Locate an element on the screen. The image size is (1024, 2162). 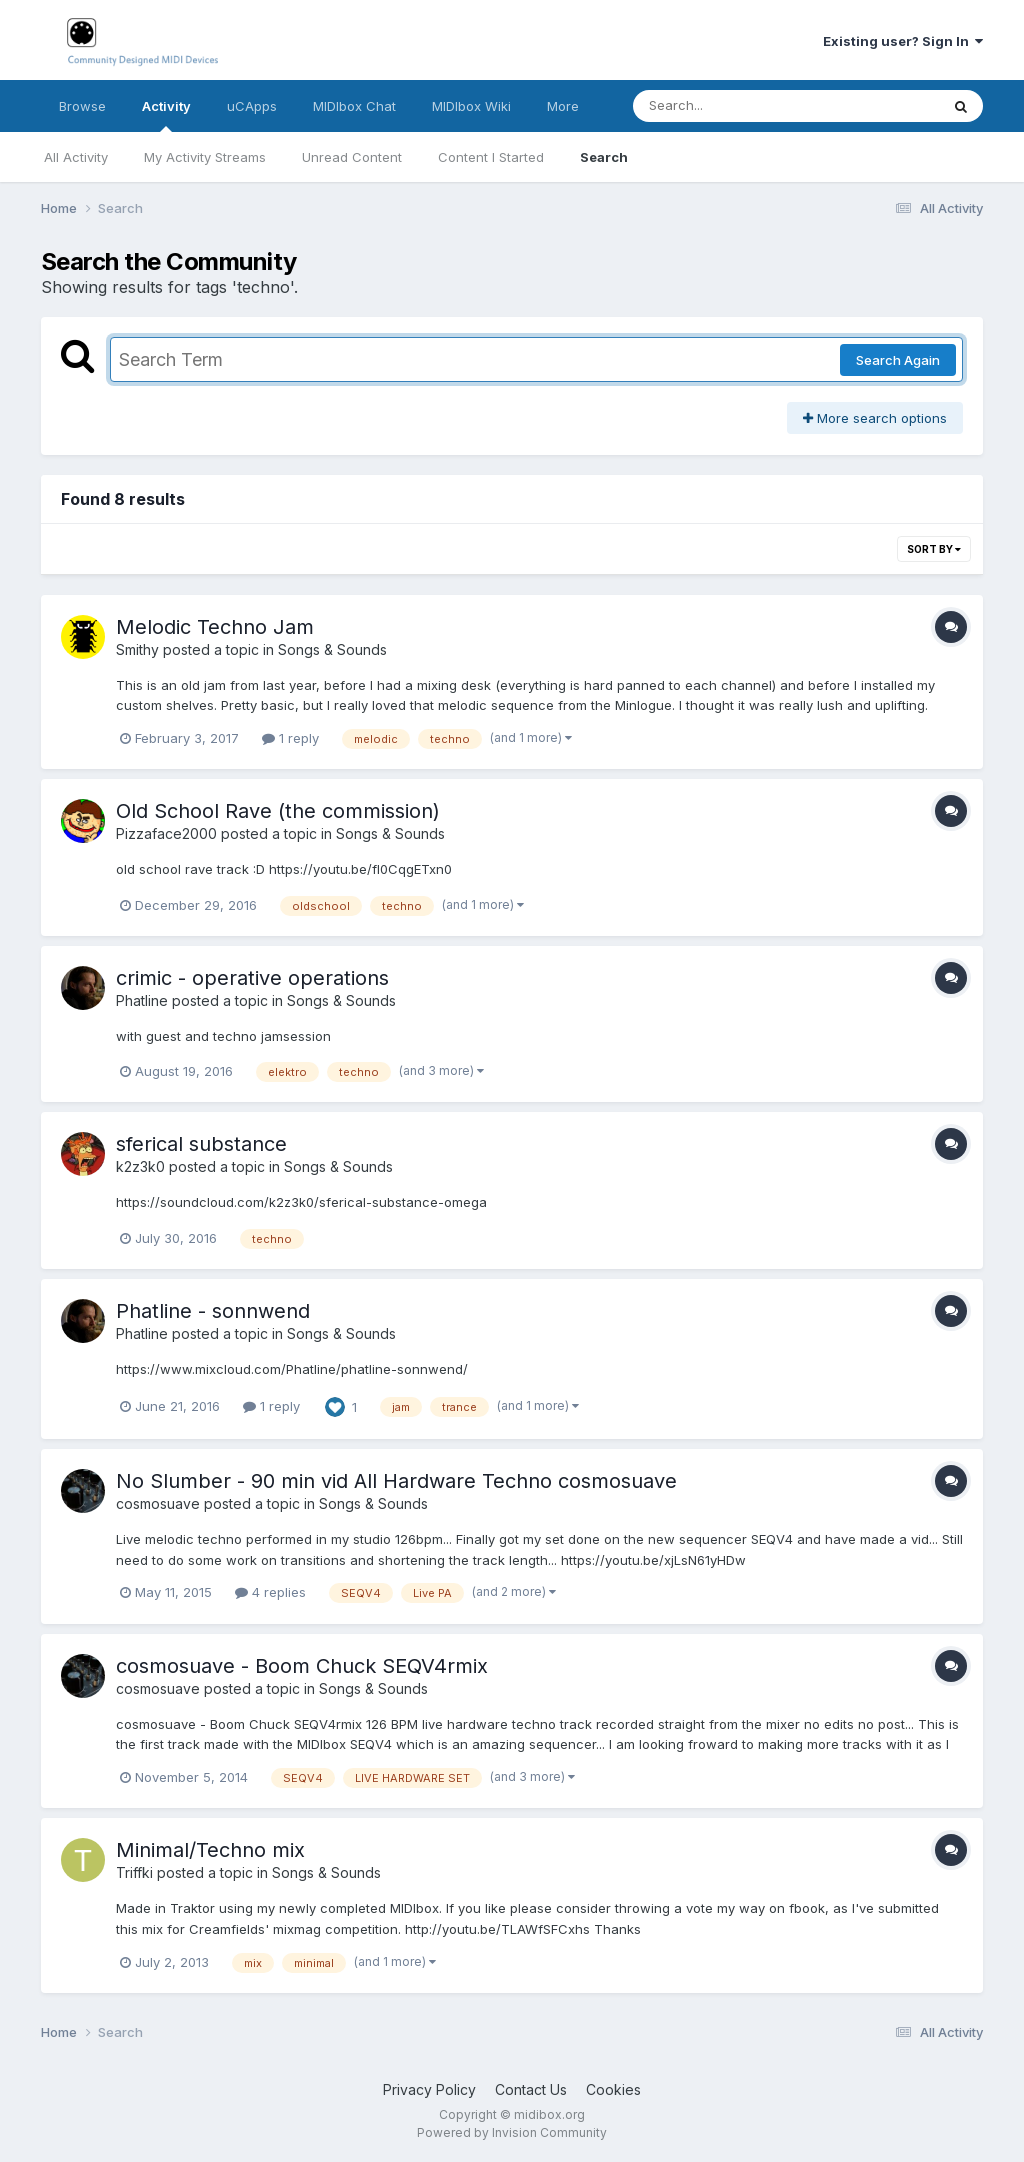
Existing user? Sign In is located at coordinates (903, 41).